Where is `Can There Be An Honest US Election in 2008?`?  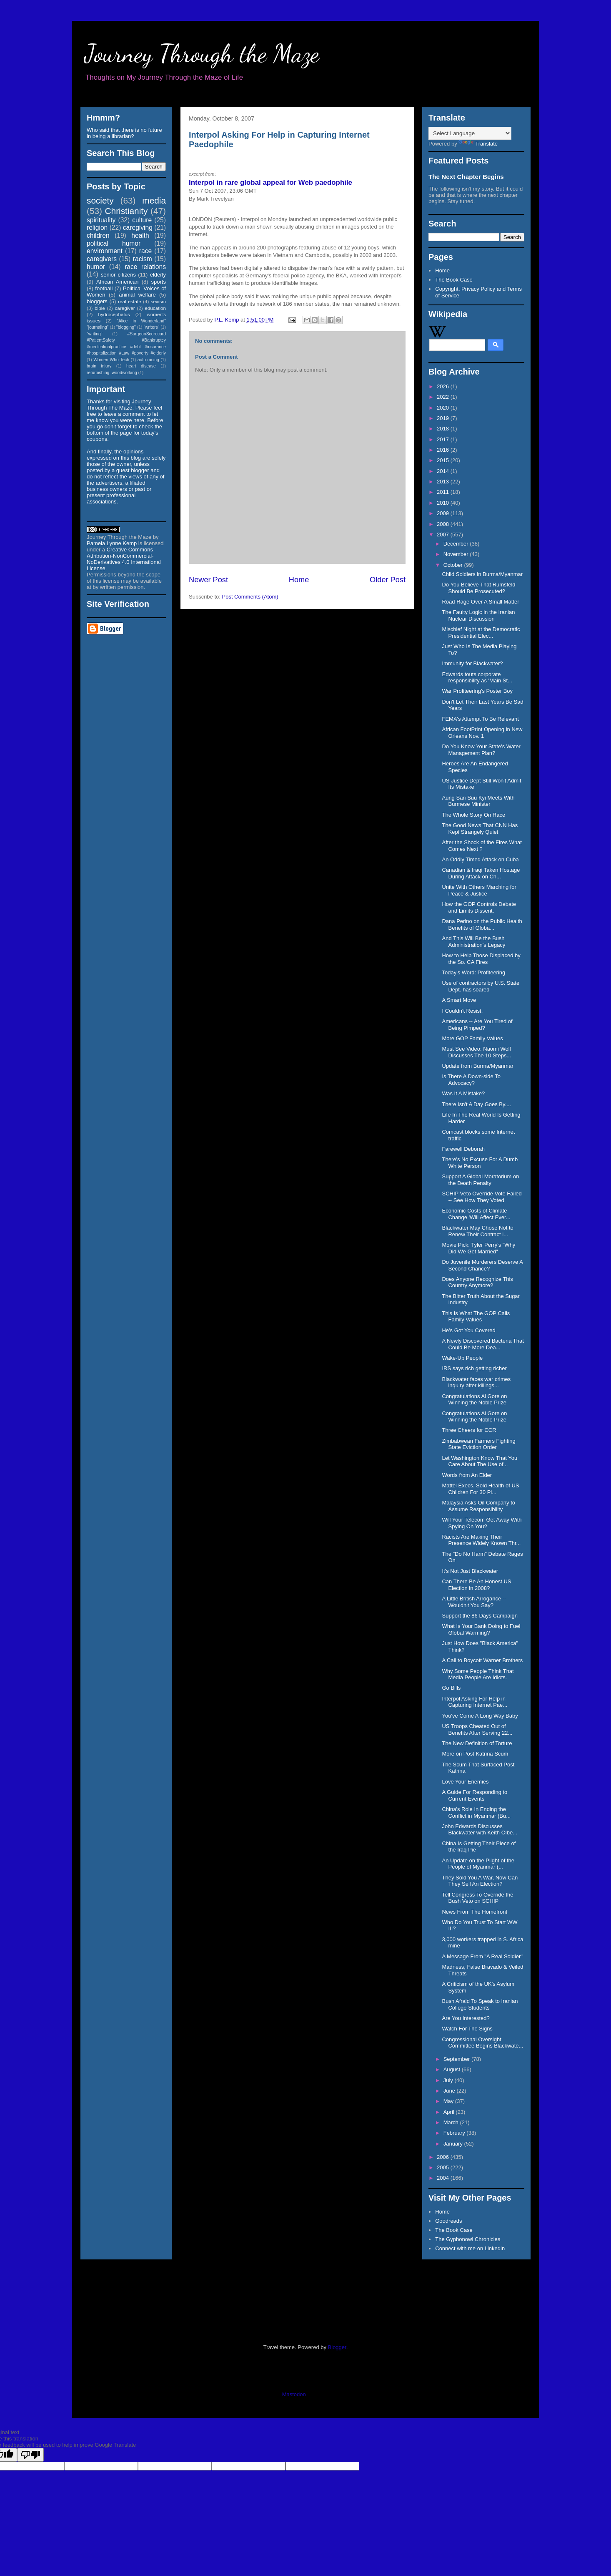
Can There Be An Honest US Election in 2008? is located at coordinates (476, 1584).